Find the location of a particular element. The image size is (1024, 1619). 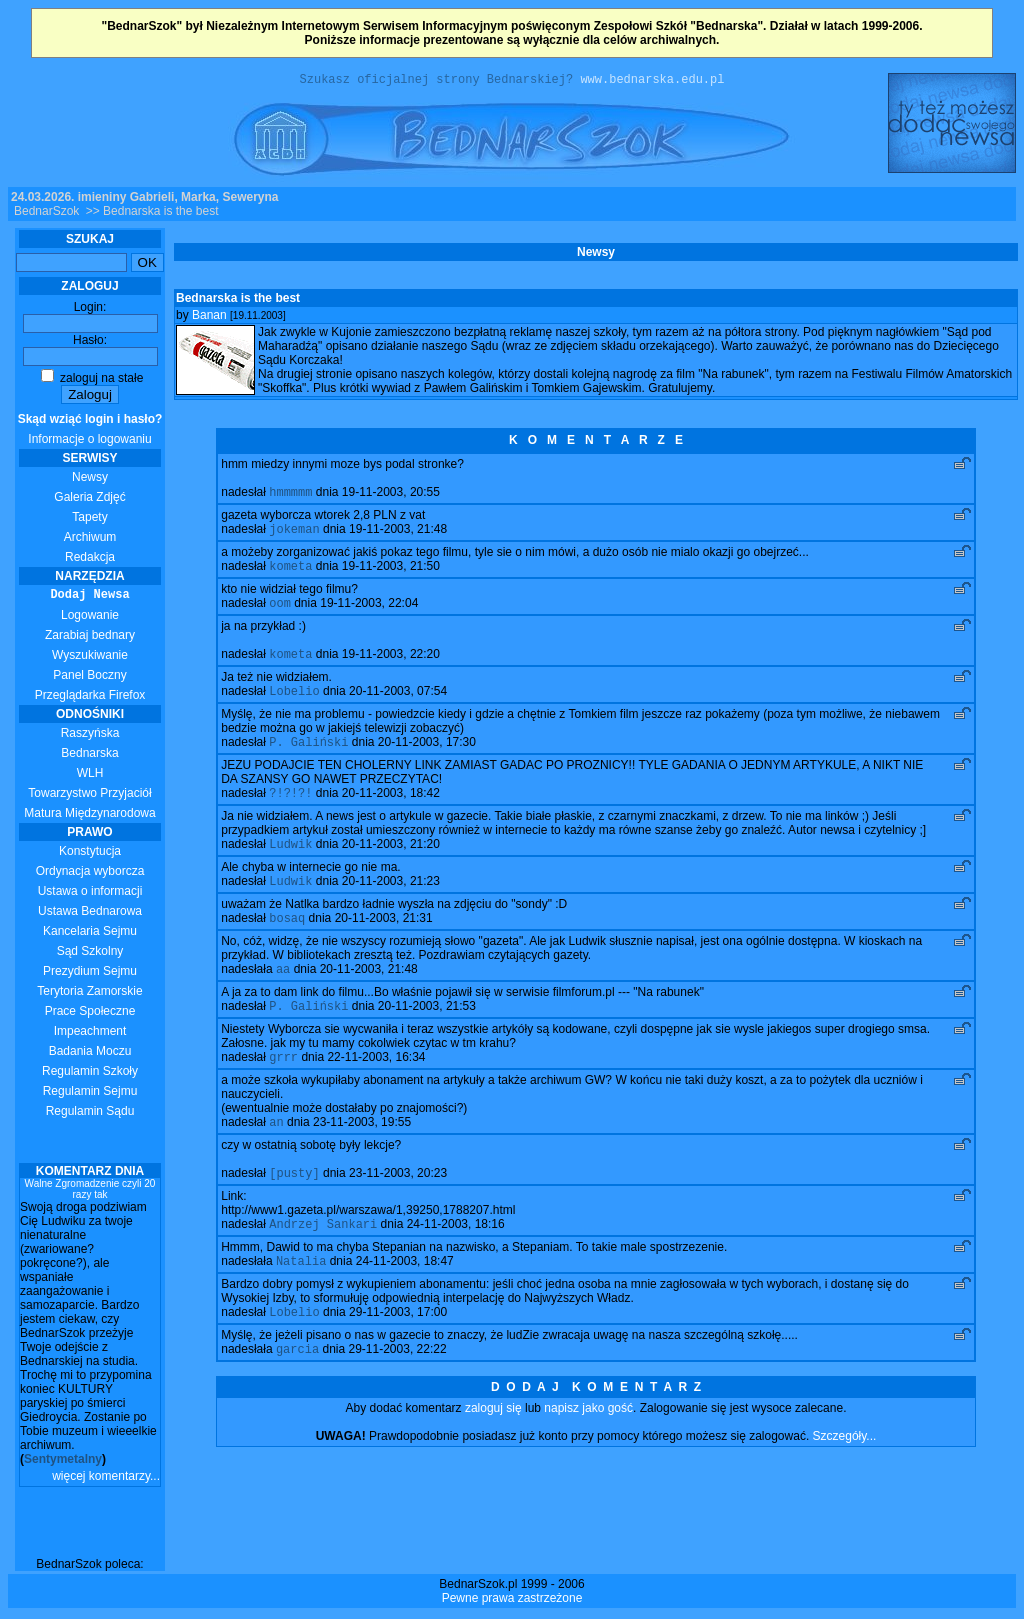

Terytoria Zamorskie is located at coordinates (89, 994).